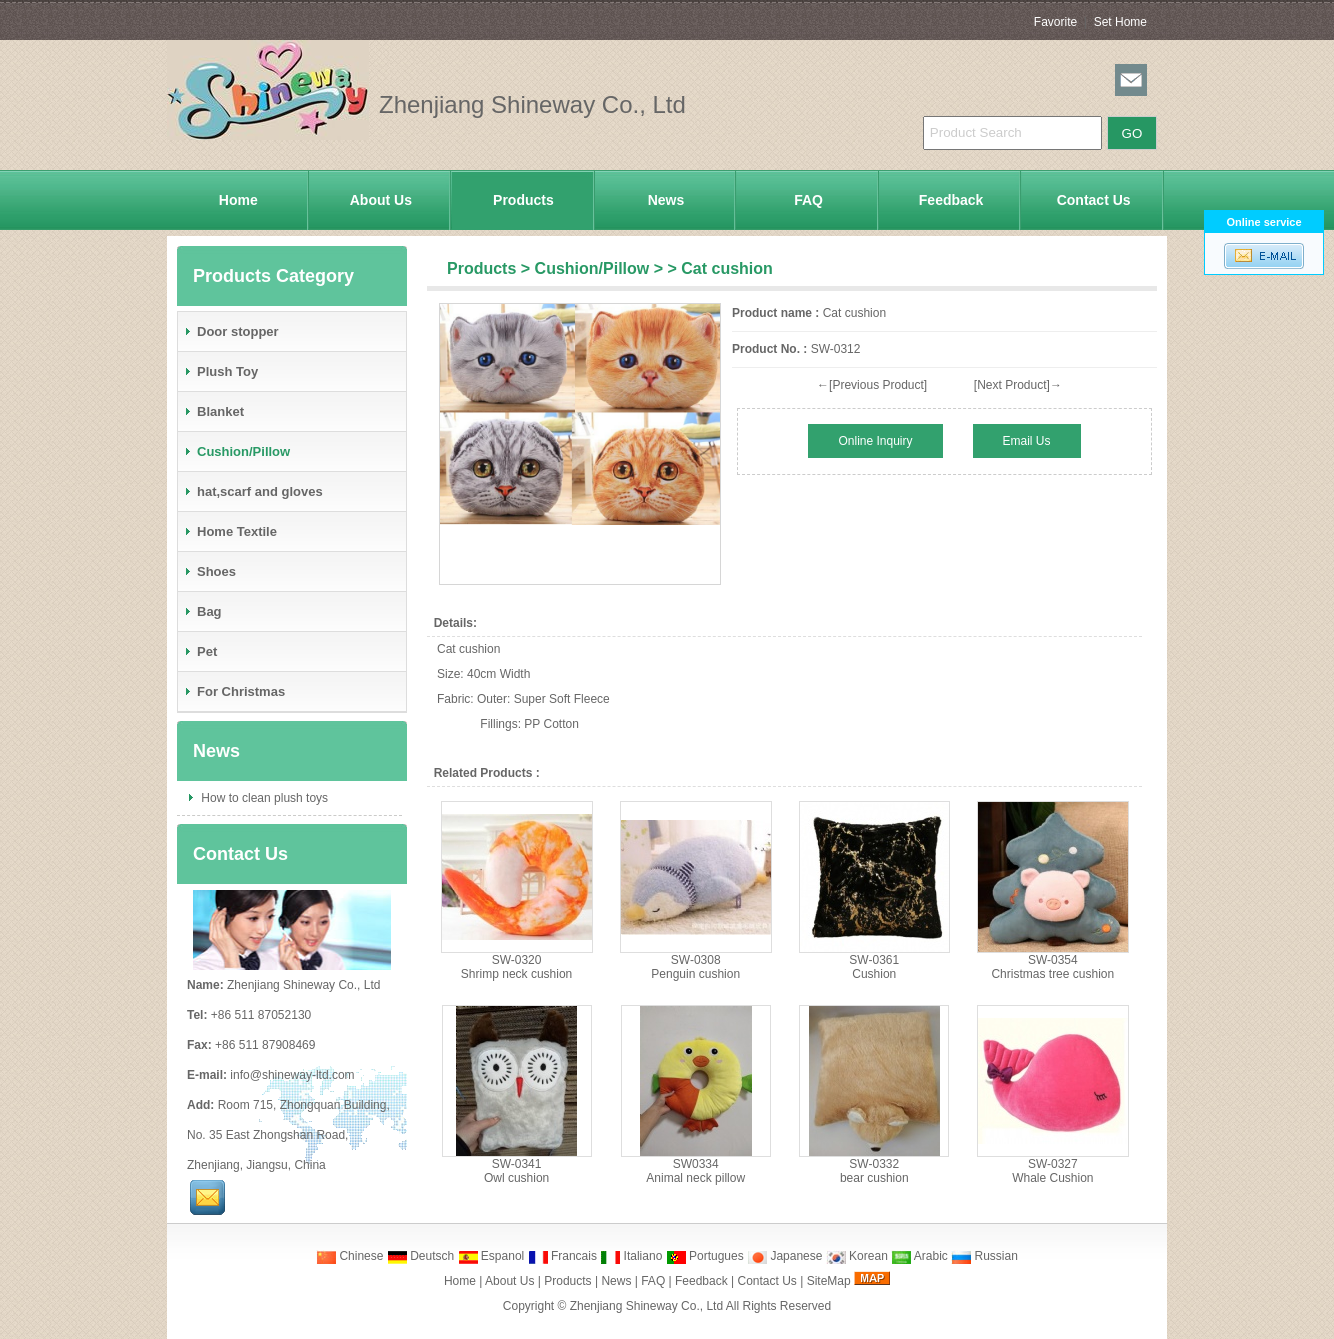  What do you see at coordinates (1052, 967) in the screenshot?
I see `SW-0354Christmas tree cushion` at bounding box center [1052, 967].